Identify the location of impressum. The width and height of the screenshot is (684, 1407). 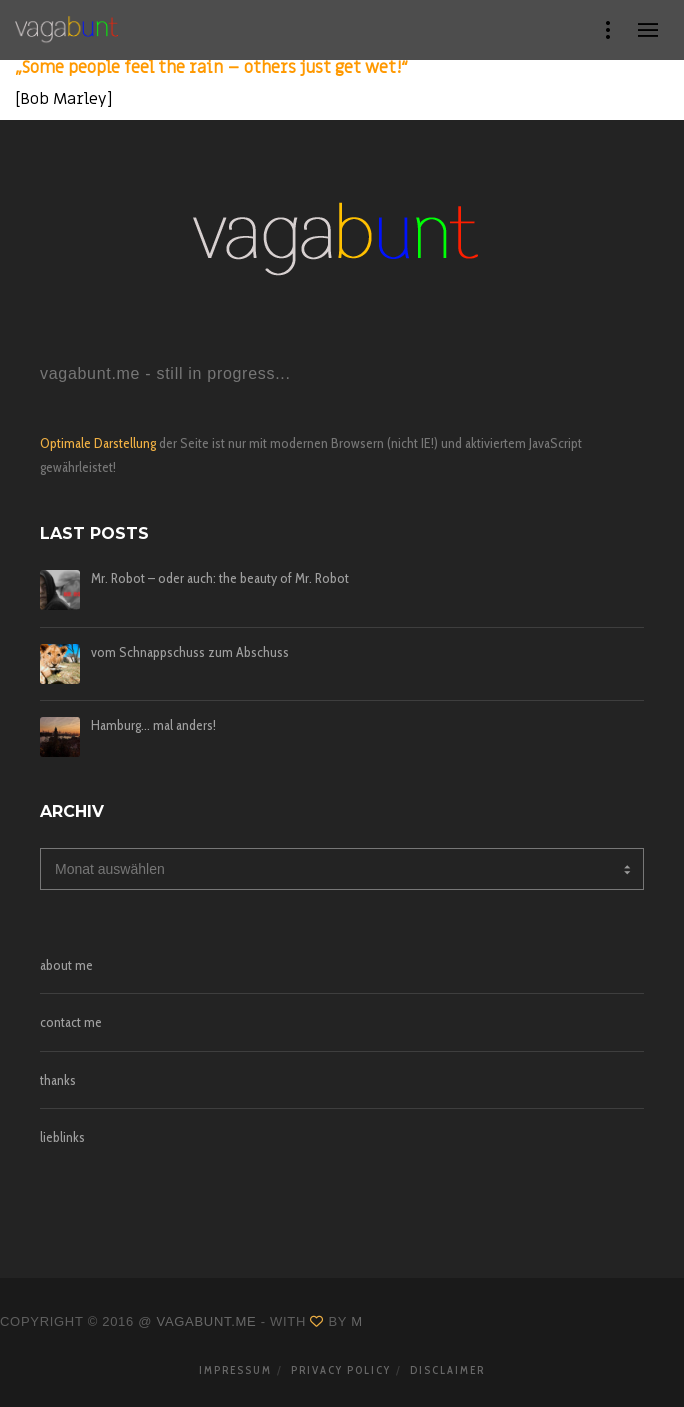
(235, 1370).